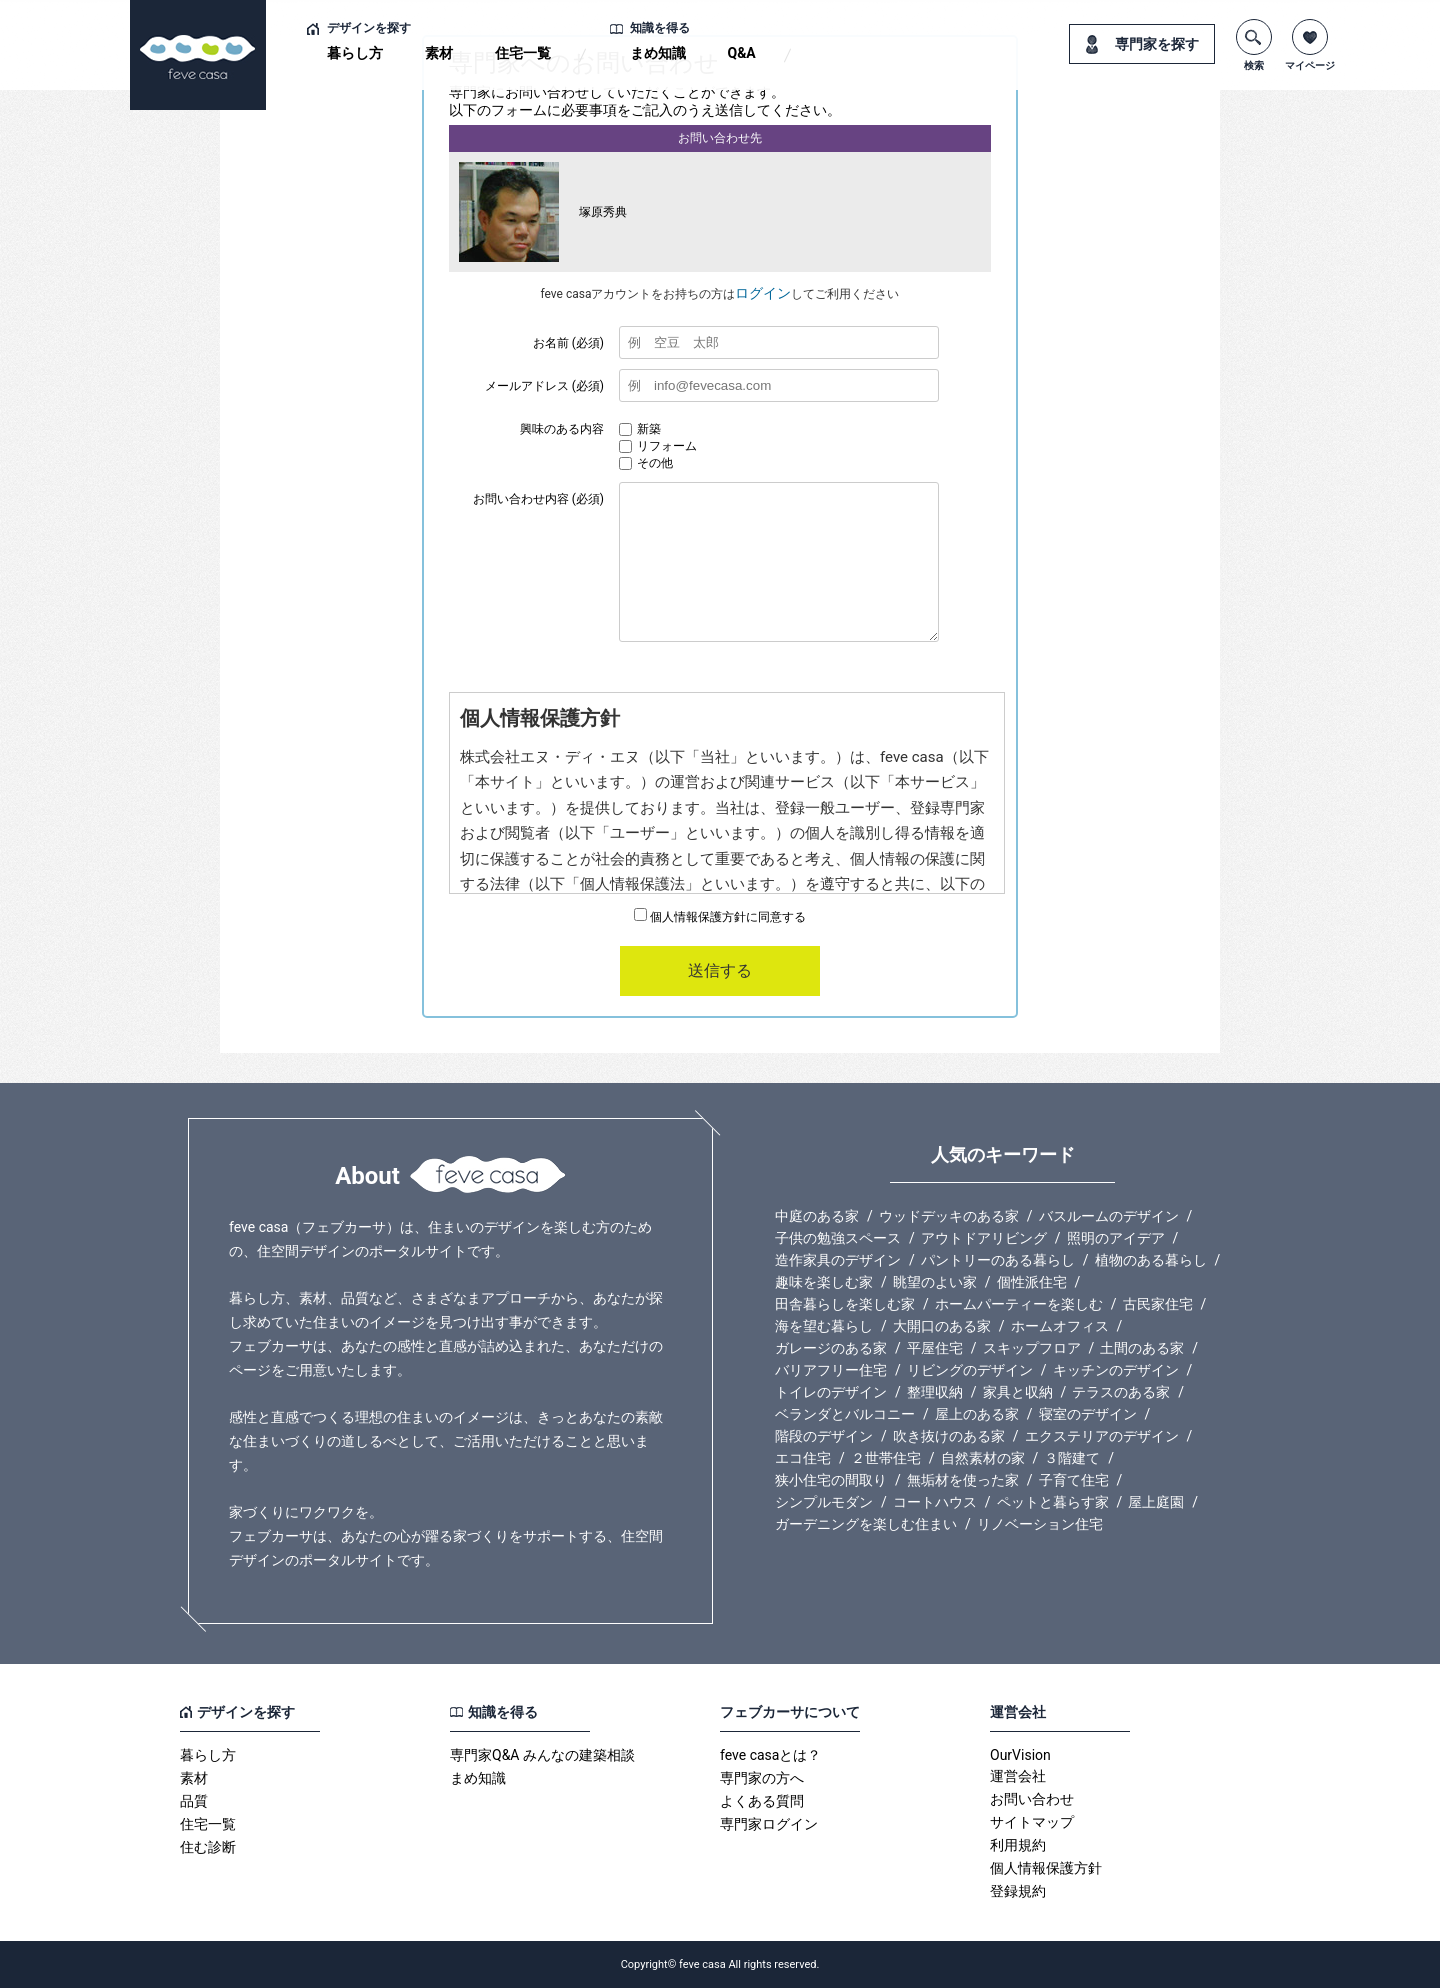 Image resolution: width=1440 pixels, height=1988 pixels. Describe the element at coordinates (1088, 1414) in the screenshot. I see `寝室のデザイン` at that location.